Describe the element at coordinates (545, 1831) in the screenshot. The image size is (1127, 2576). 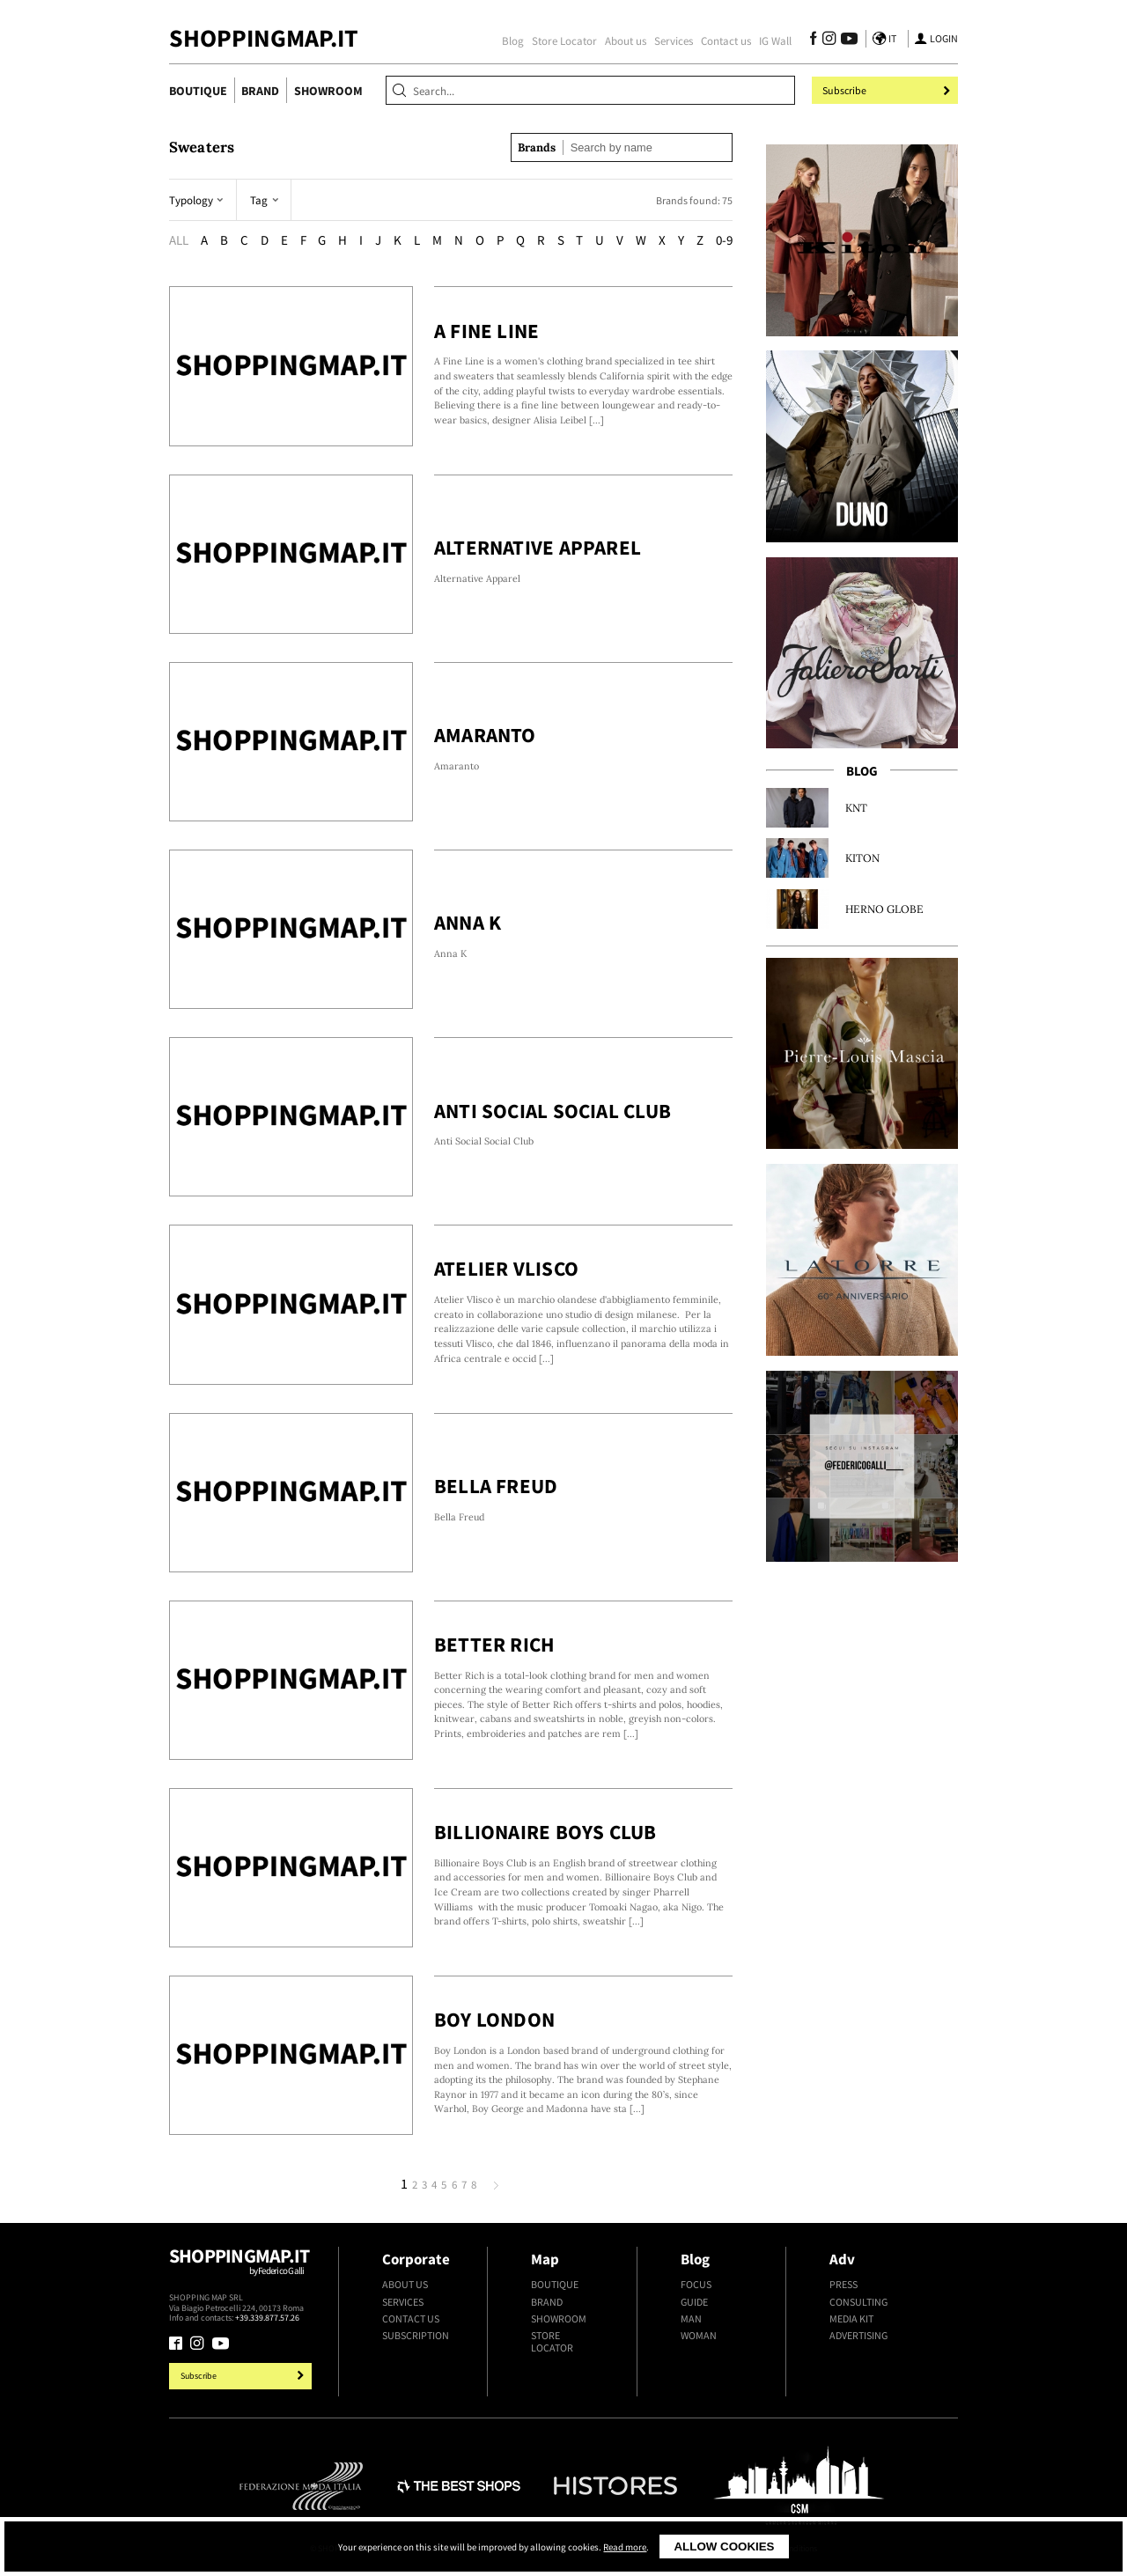
I see `Billionaire Boys Club` at that location.